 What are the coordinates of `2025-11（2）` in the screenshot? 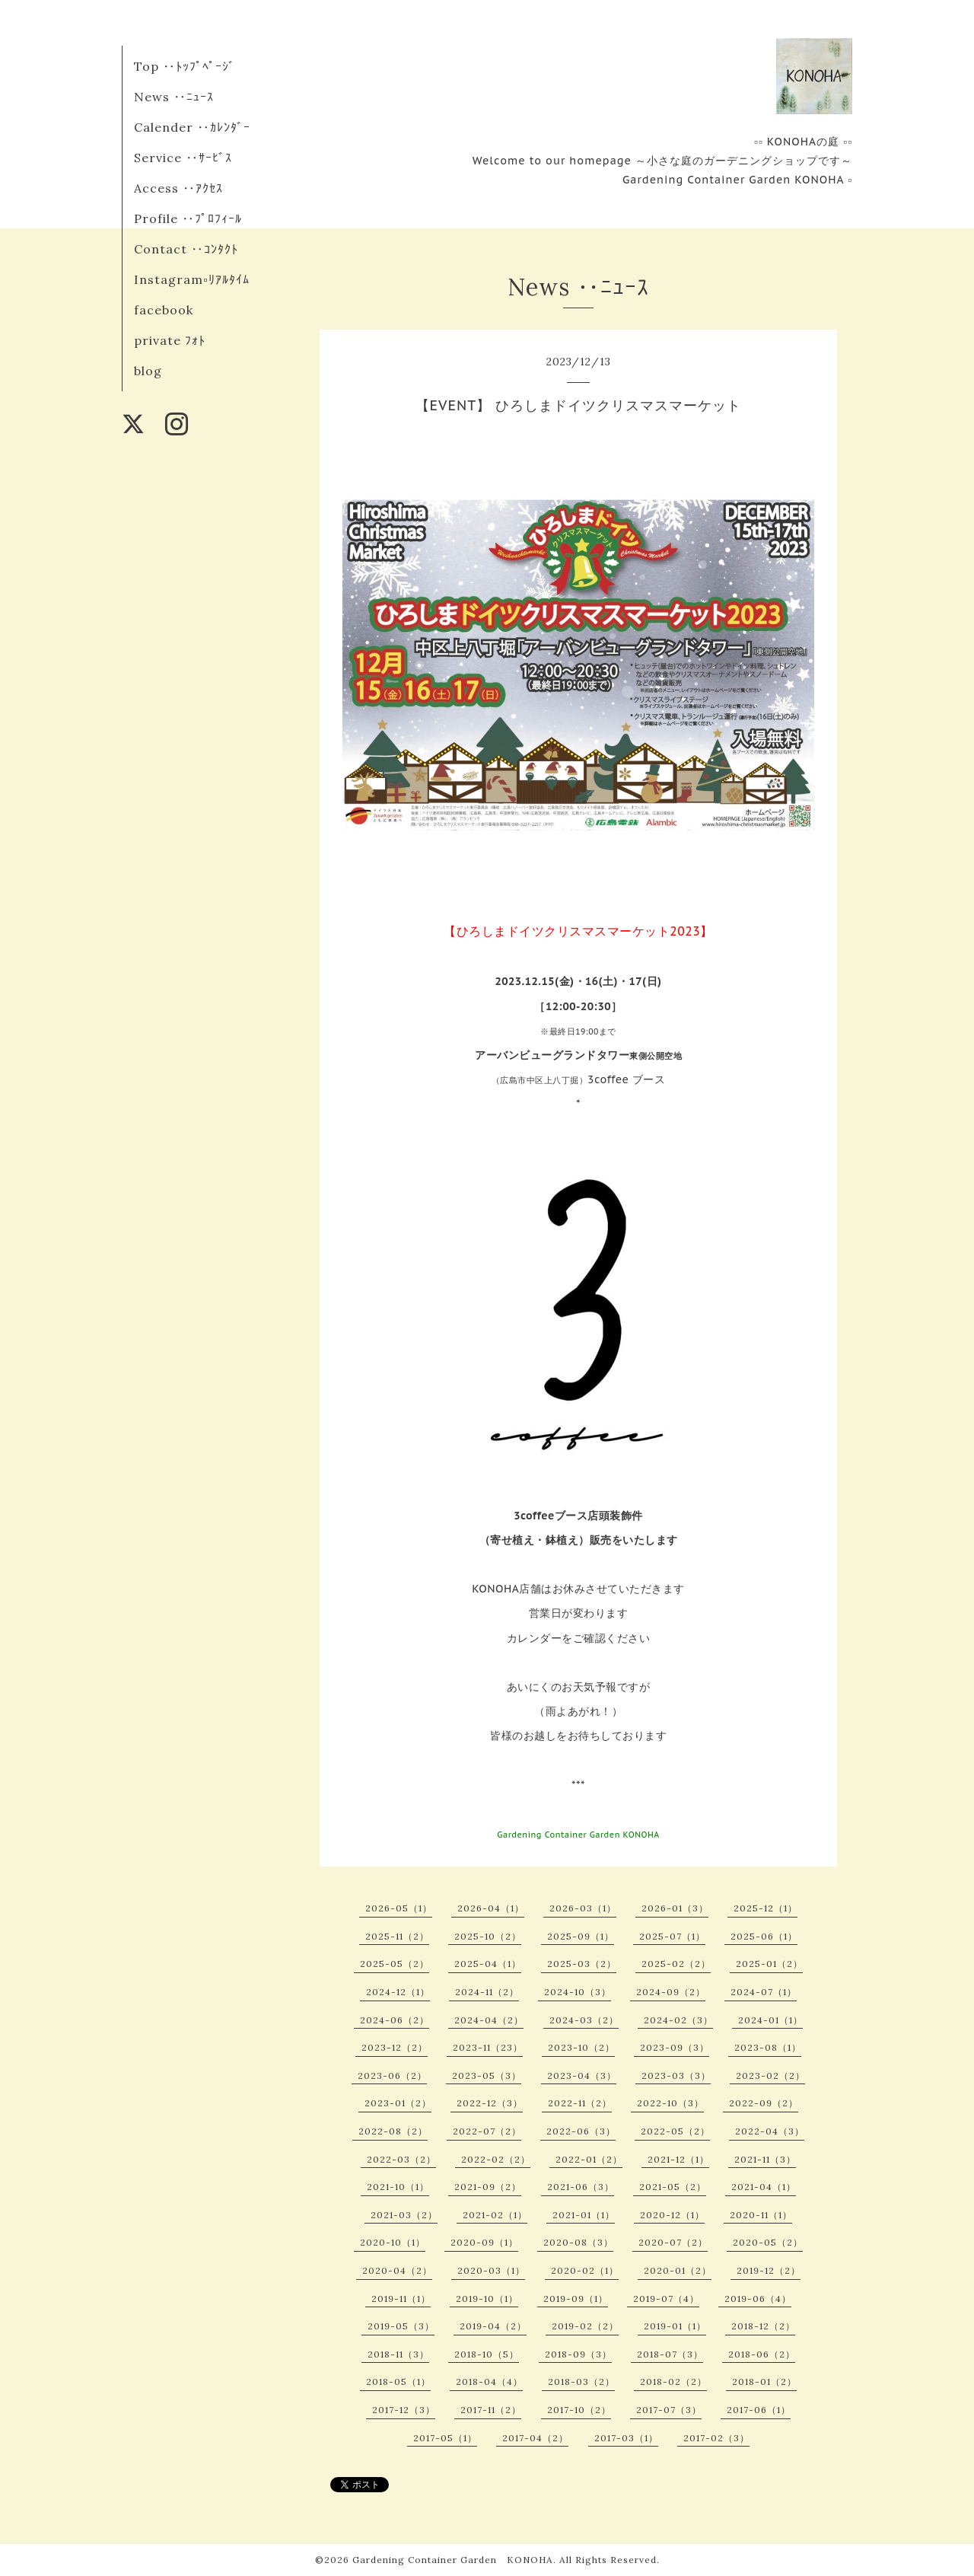 It's located at (397, 1936).